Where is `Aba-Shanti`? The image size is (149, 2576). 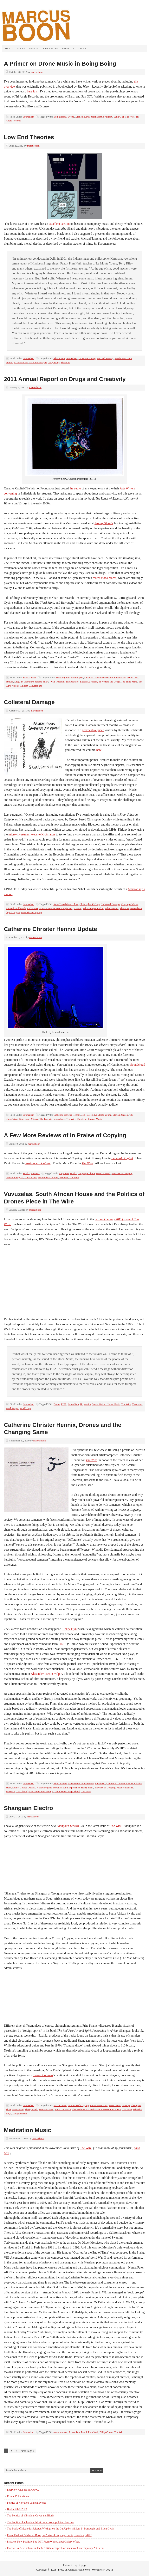 Aba-Shanti is located at coordinates (59, 358).